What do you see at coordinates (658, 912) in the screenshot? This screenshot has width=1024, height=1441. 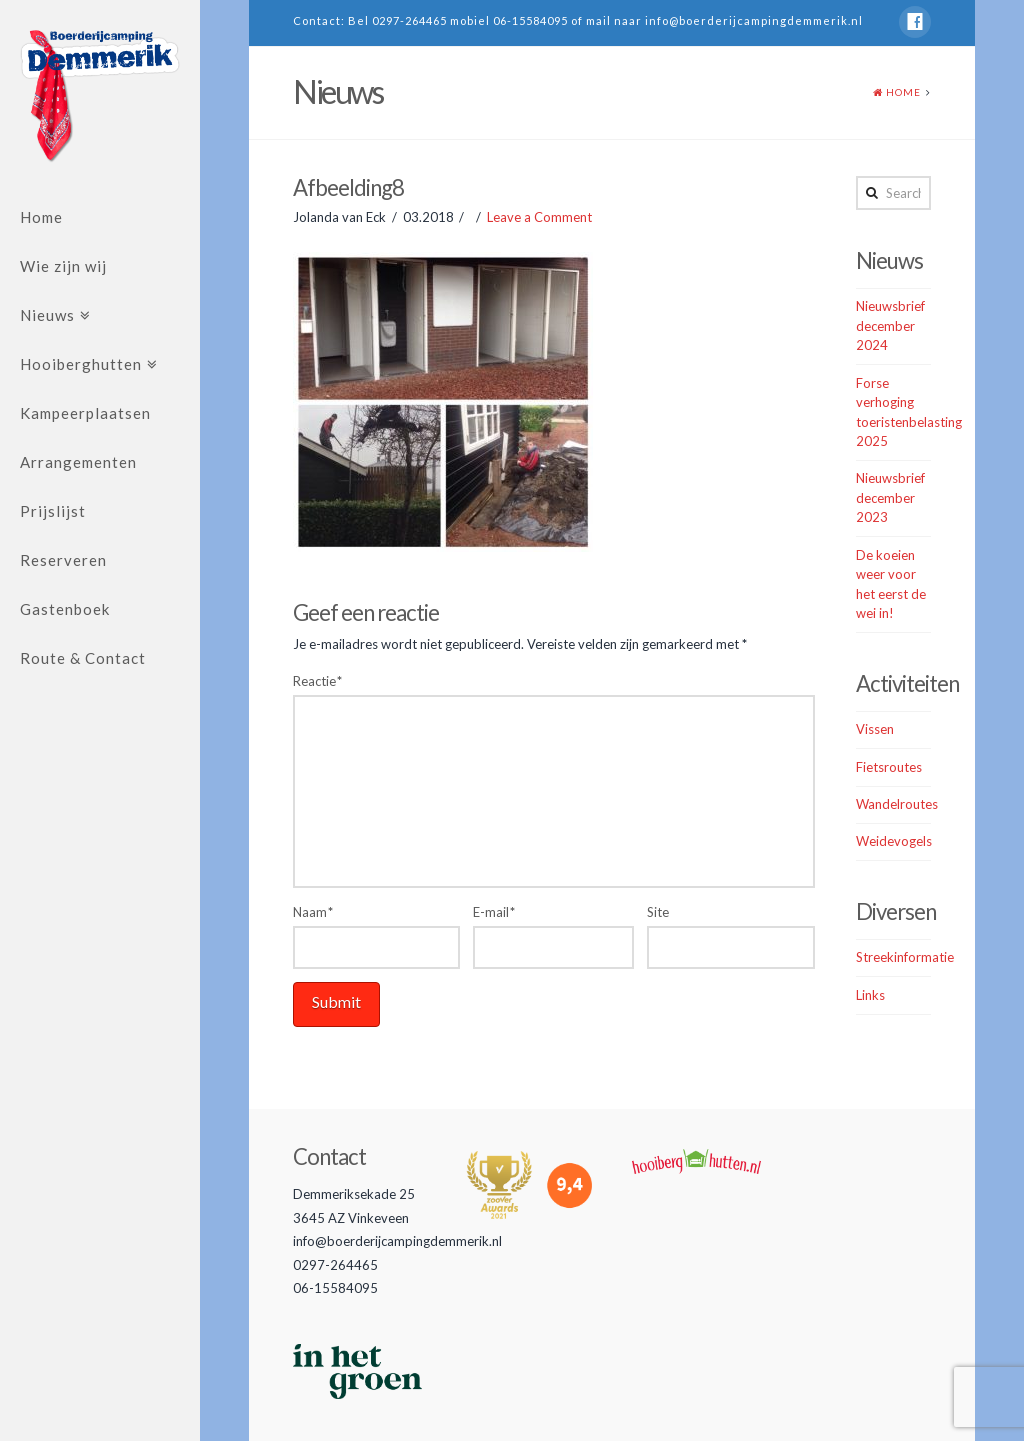 I see `Site` at bounding box center [658, 912].